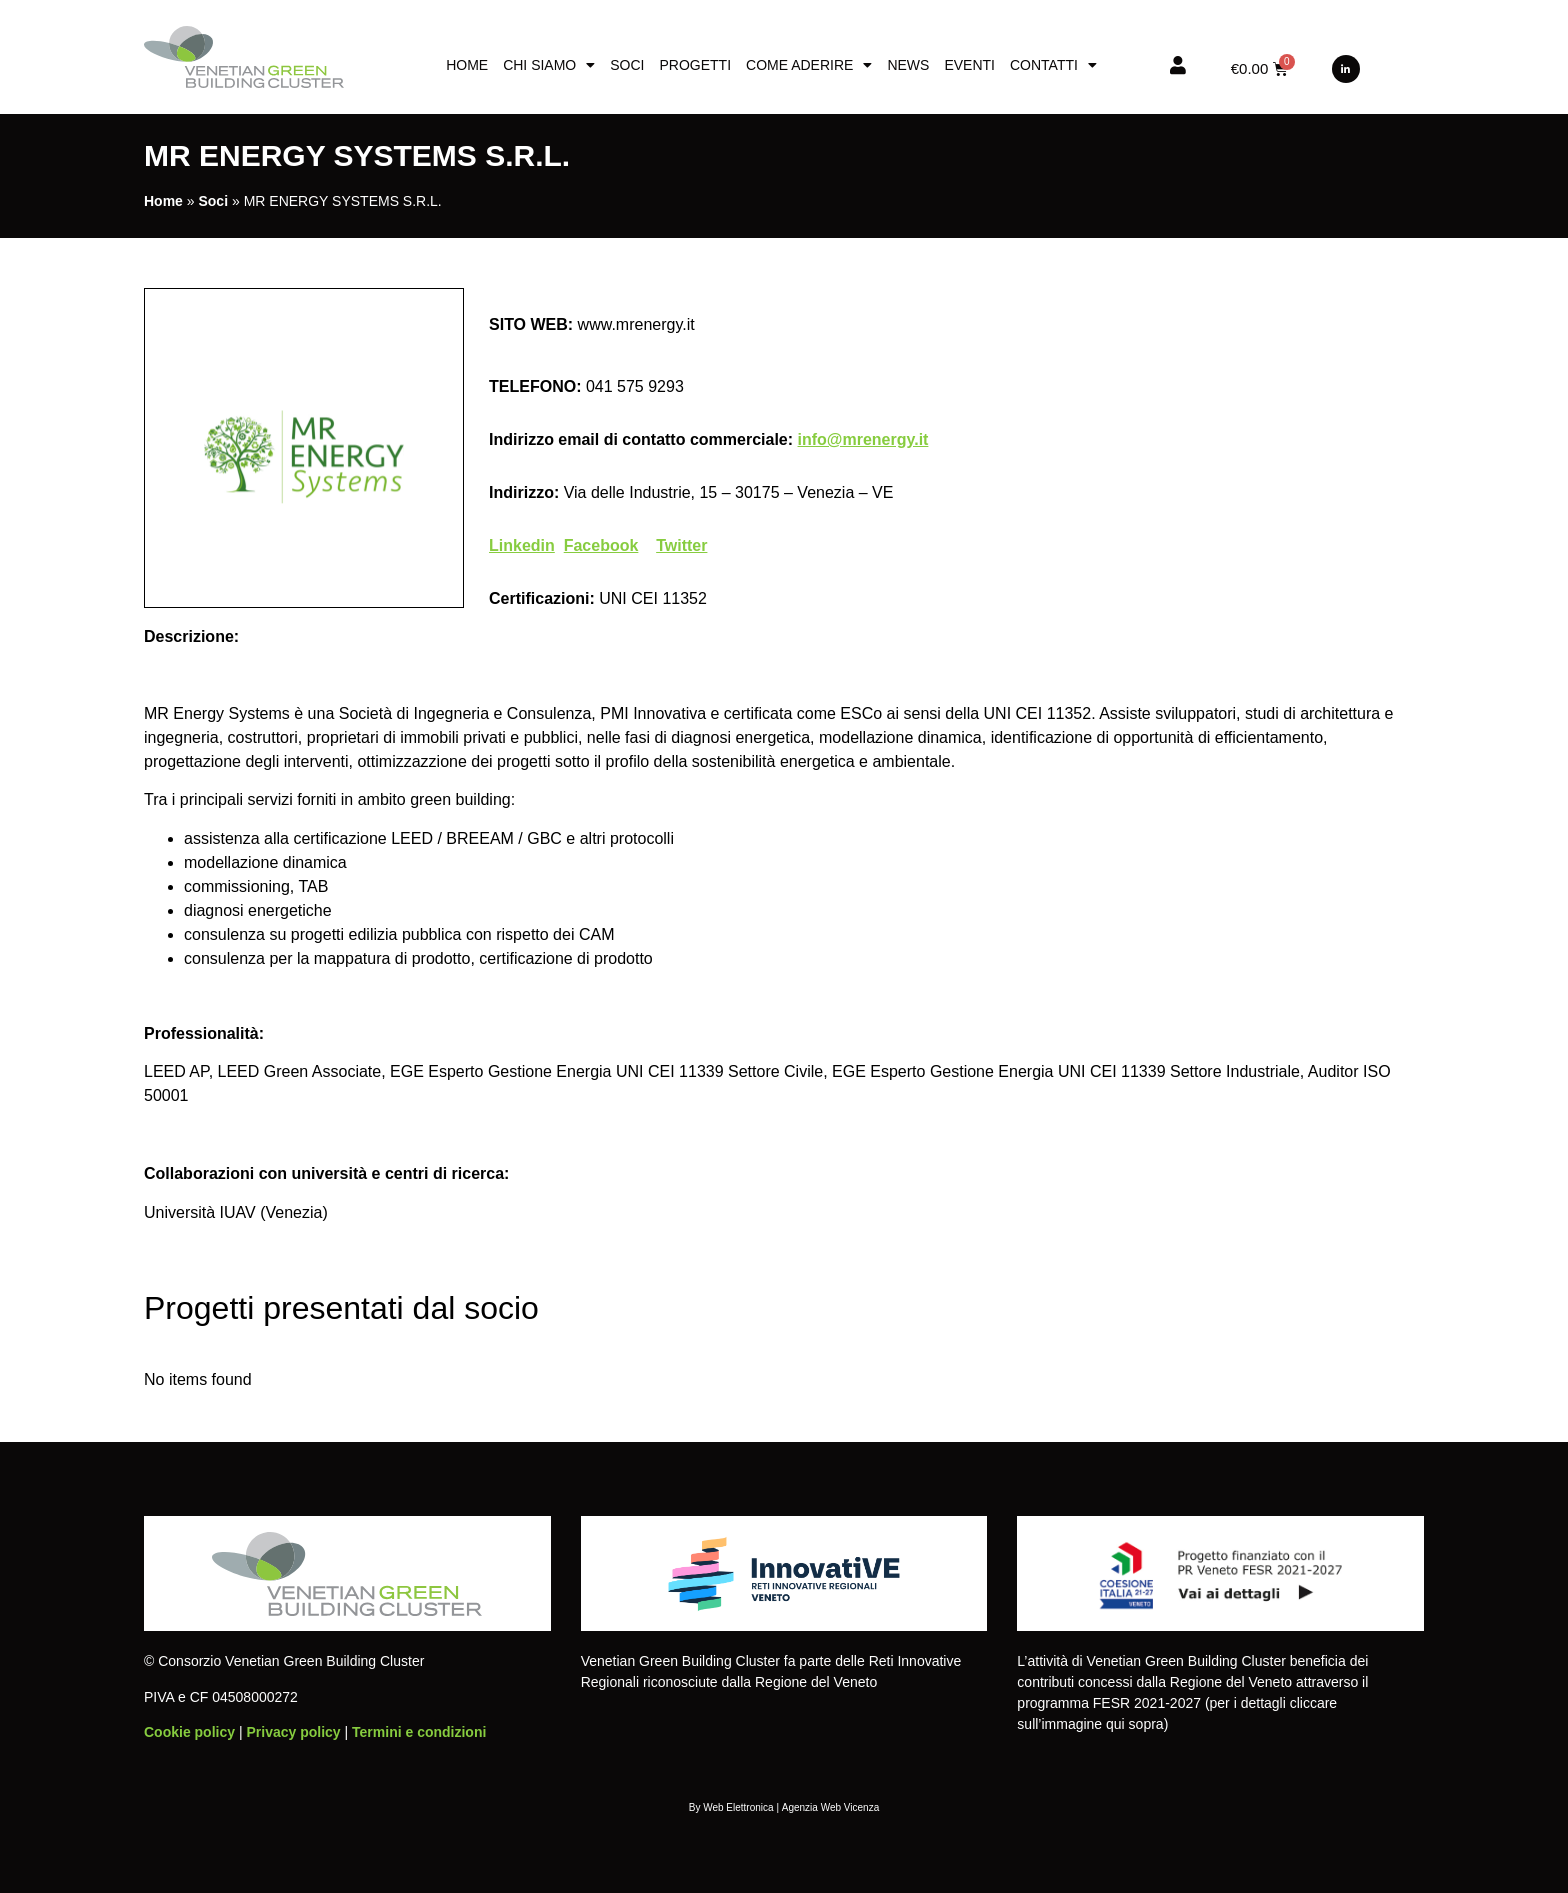  I want to click on Home, so click(467, 65).